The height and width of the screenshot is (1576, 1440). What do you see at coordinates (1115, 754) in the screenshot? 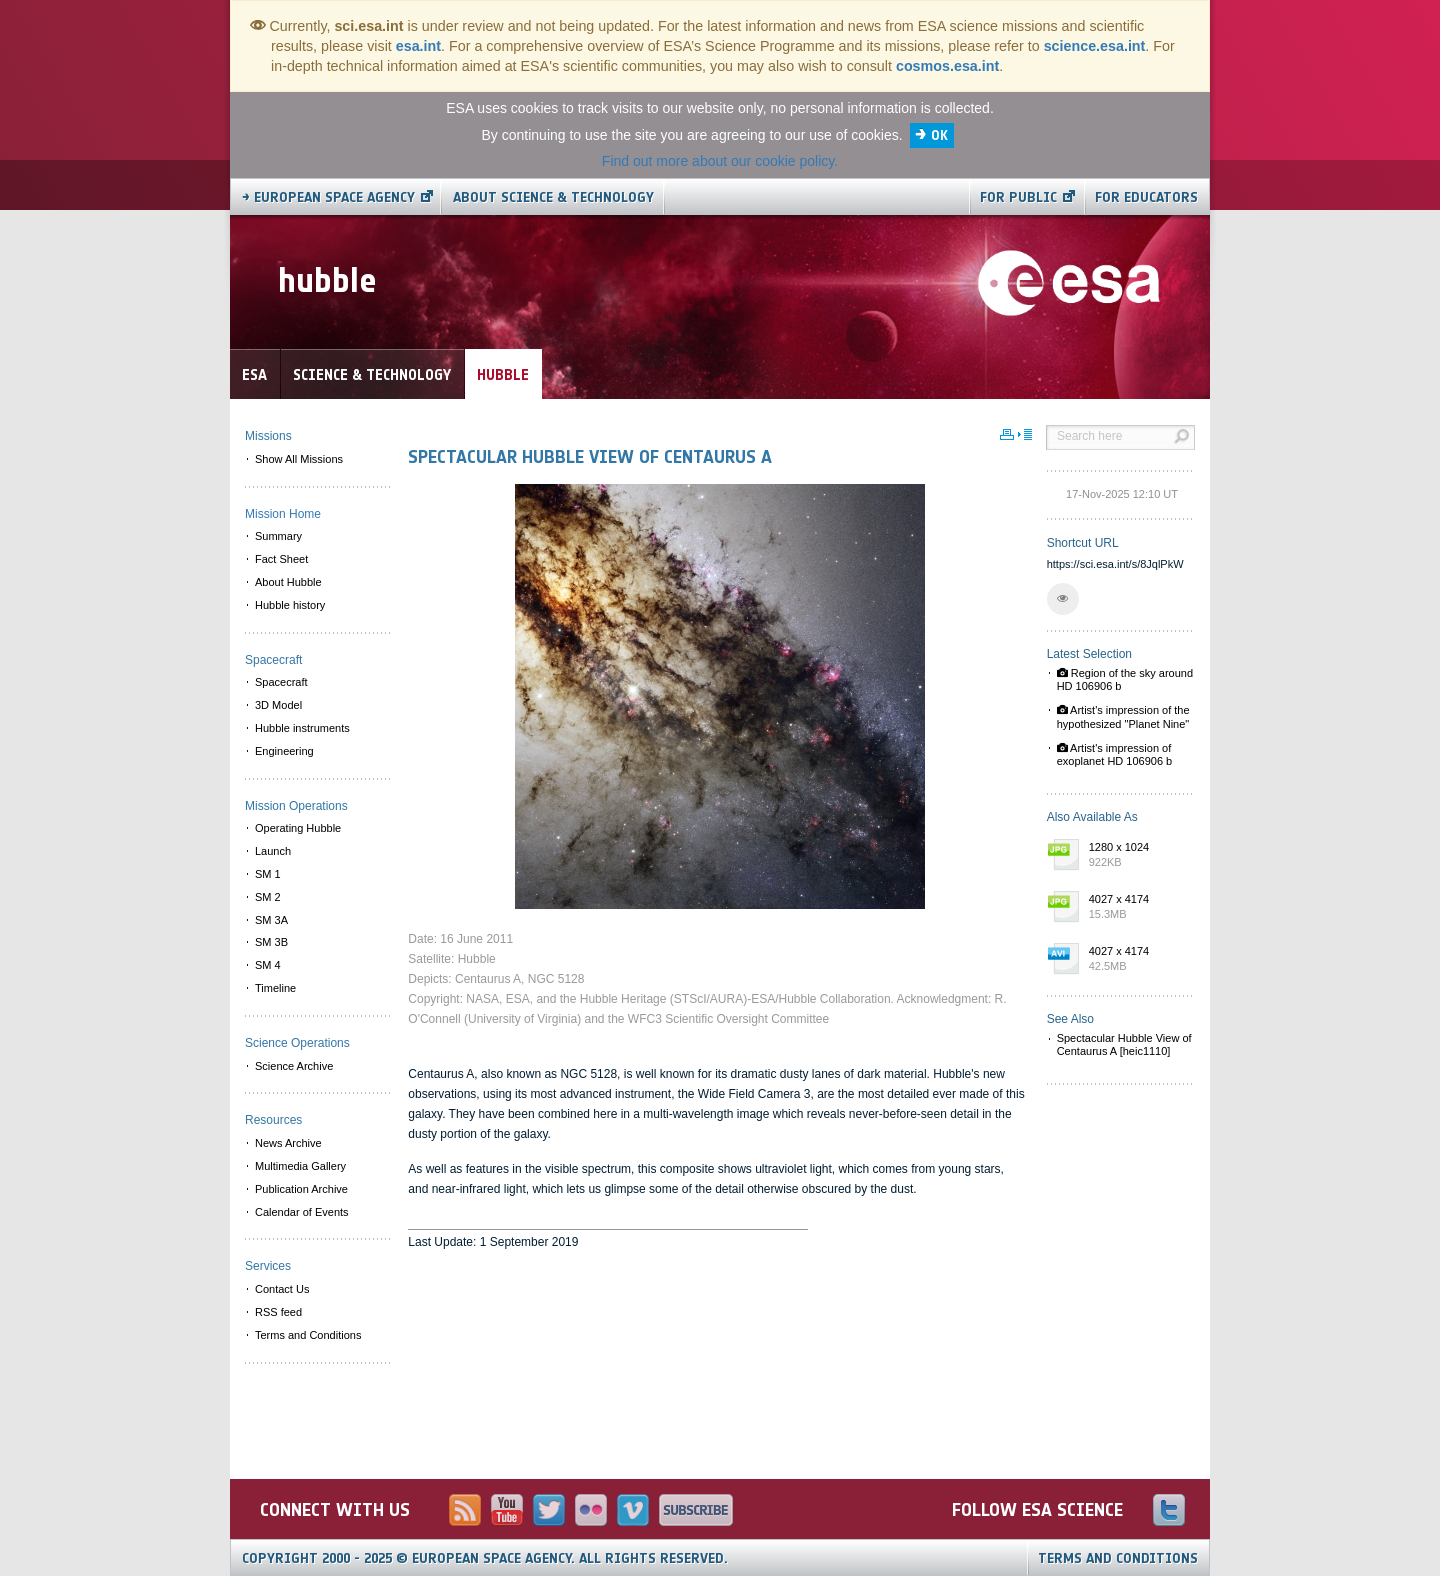
I see `Artist's impression of exoplanet HD 106906 b` at bounding box center [1115, 754].